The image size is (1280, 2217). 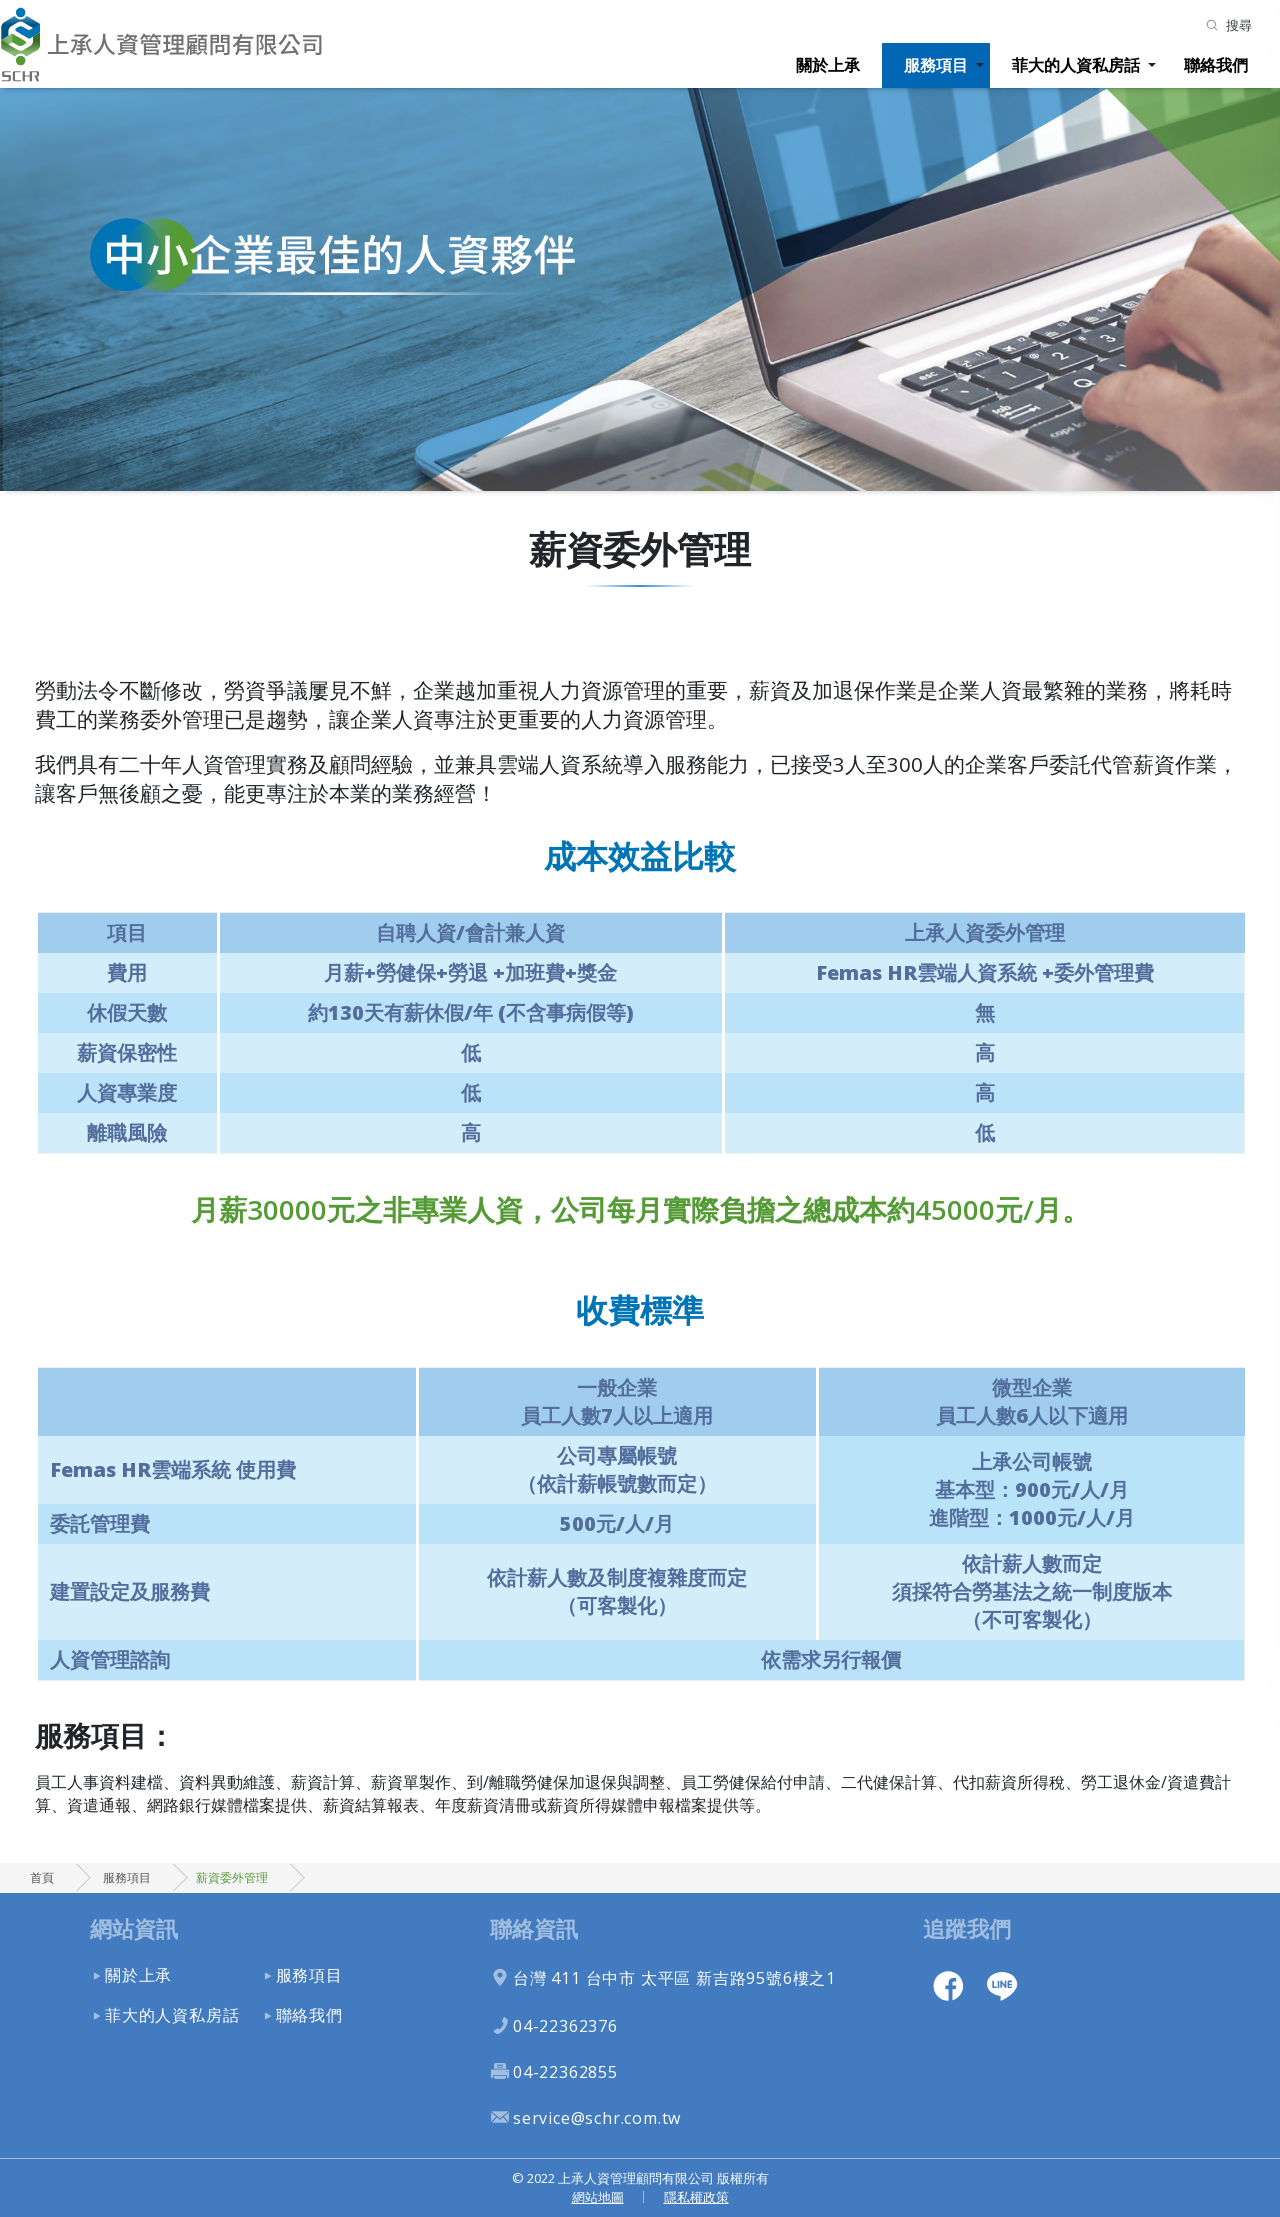 What do you see at coordinates (967, 1928) in the screenshot?
I see `追蹤我們` at bounding box center [967, 1928].